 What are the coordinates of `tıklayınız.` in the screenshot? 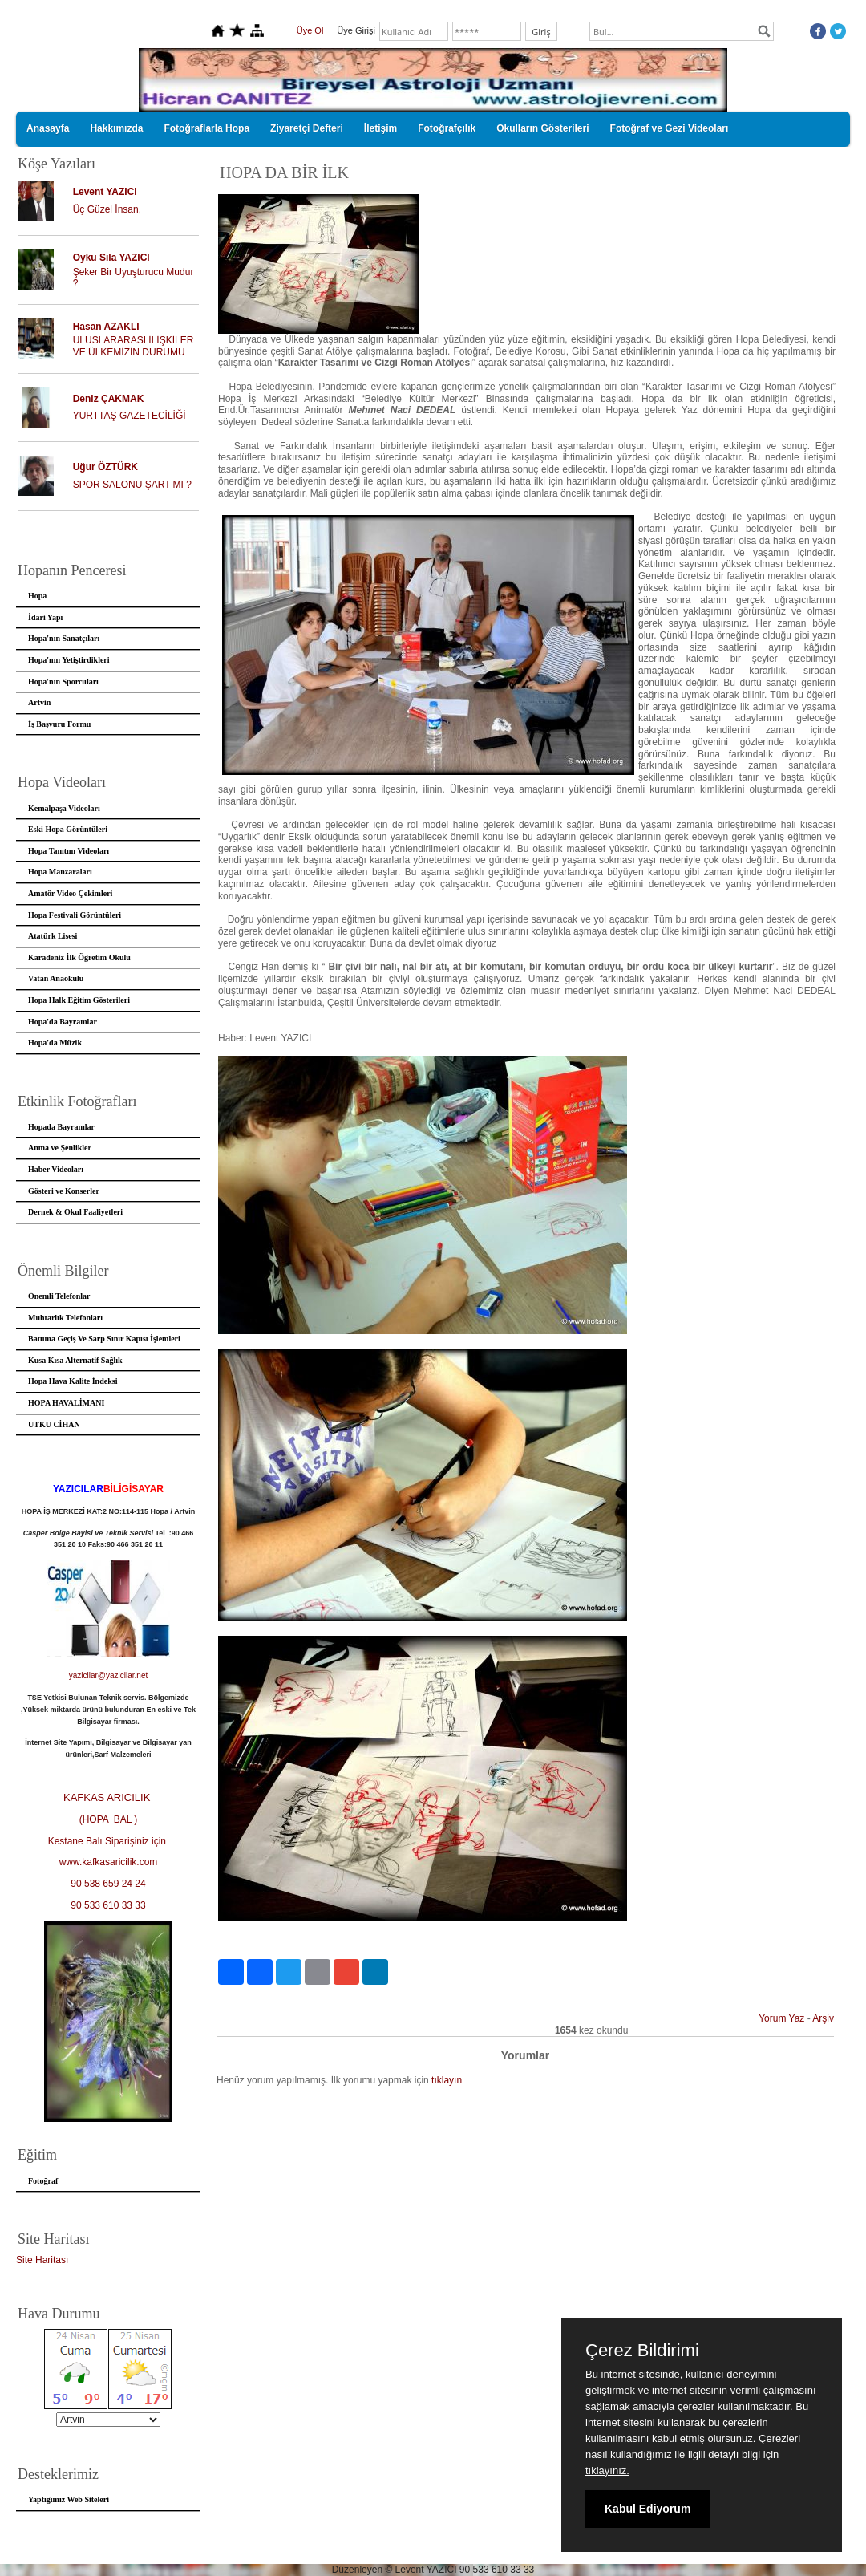 It's located at (607, 2470).